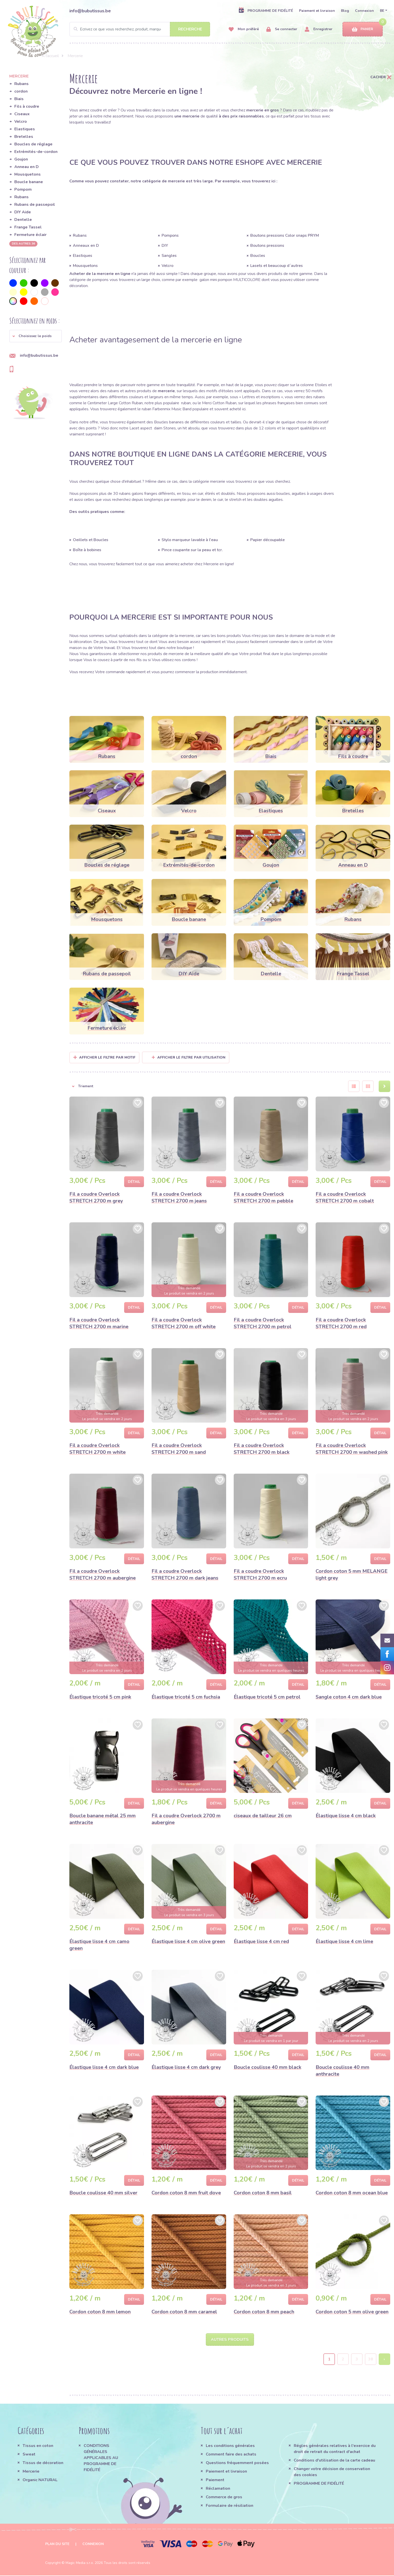 The width and height of the screenshot is (394, 2576). Describe the element at coordinates (341, 1323) in the screenshot. I see `Fil a coudre Overlock STRETCH 2700 m red` at that location.